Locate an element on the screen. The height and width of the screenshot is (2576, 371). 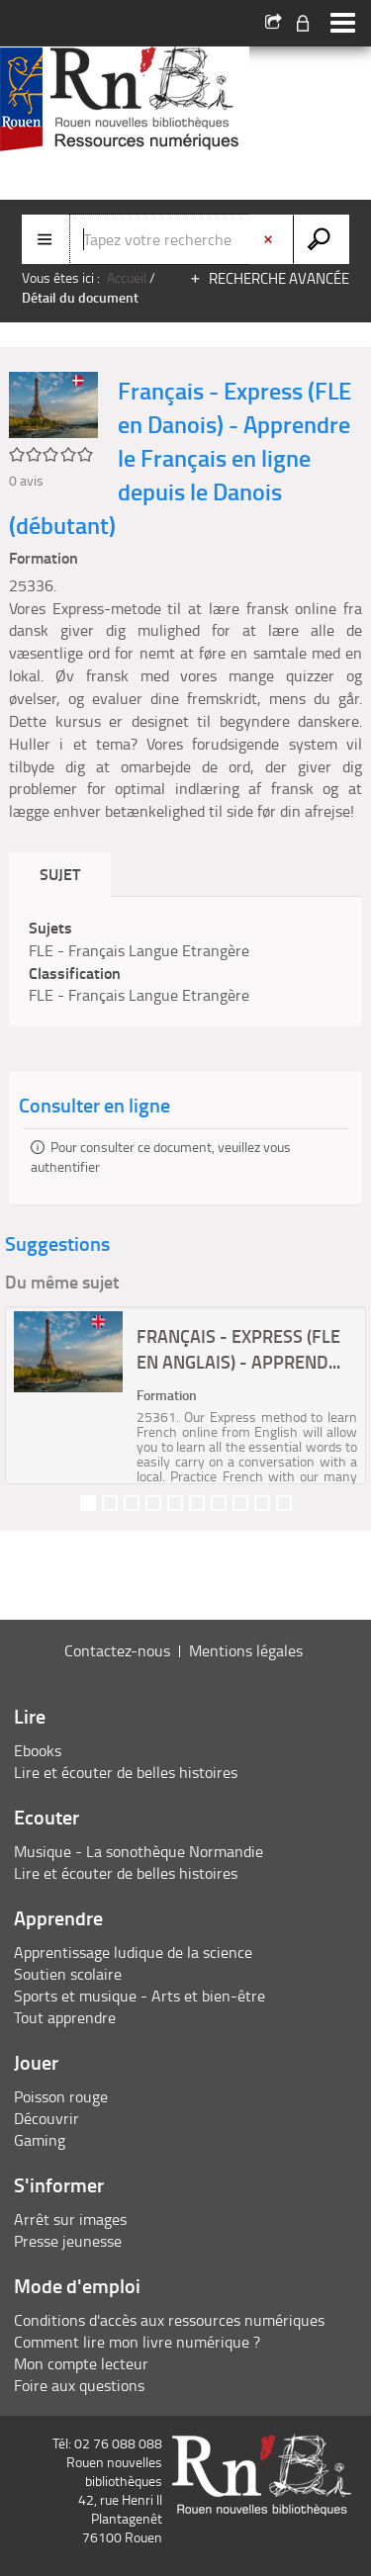
Sports et musique - Arts et bien-être is located at coordinates (139, 1995).